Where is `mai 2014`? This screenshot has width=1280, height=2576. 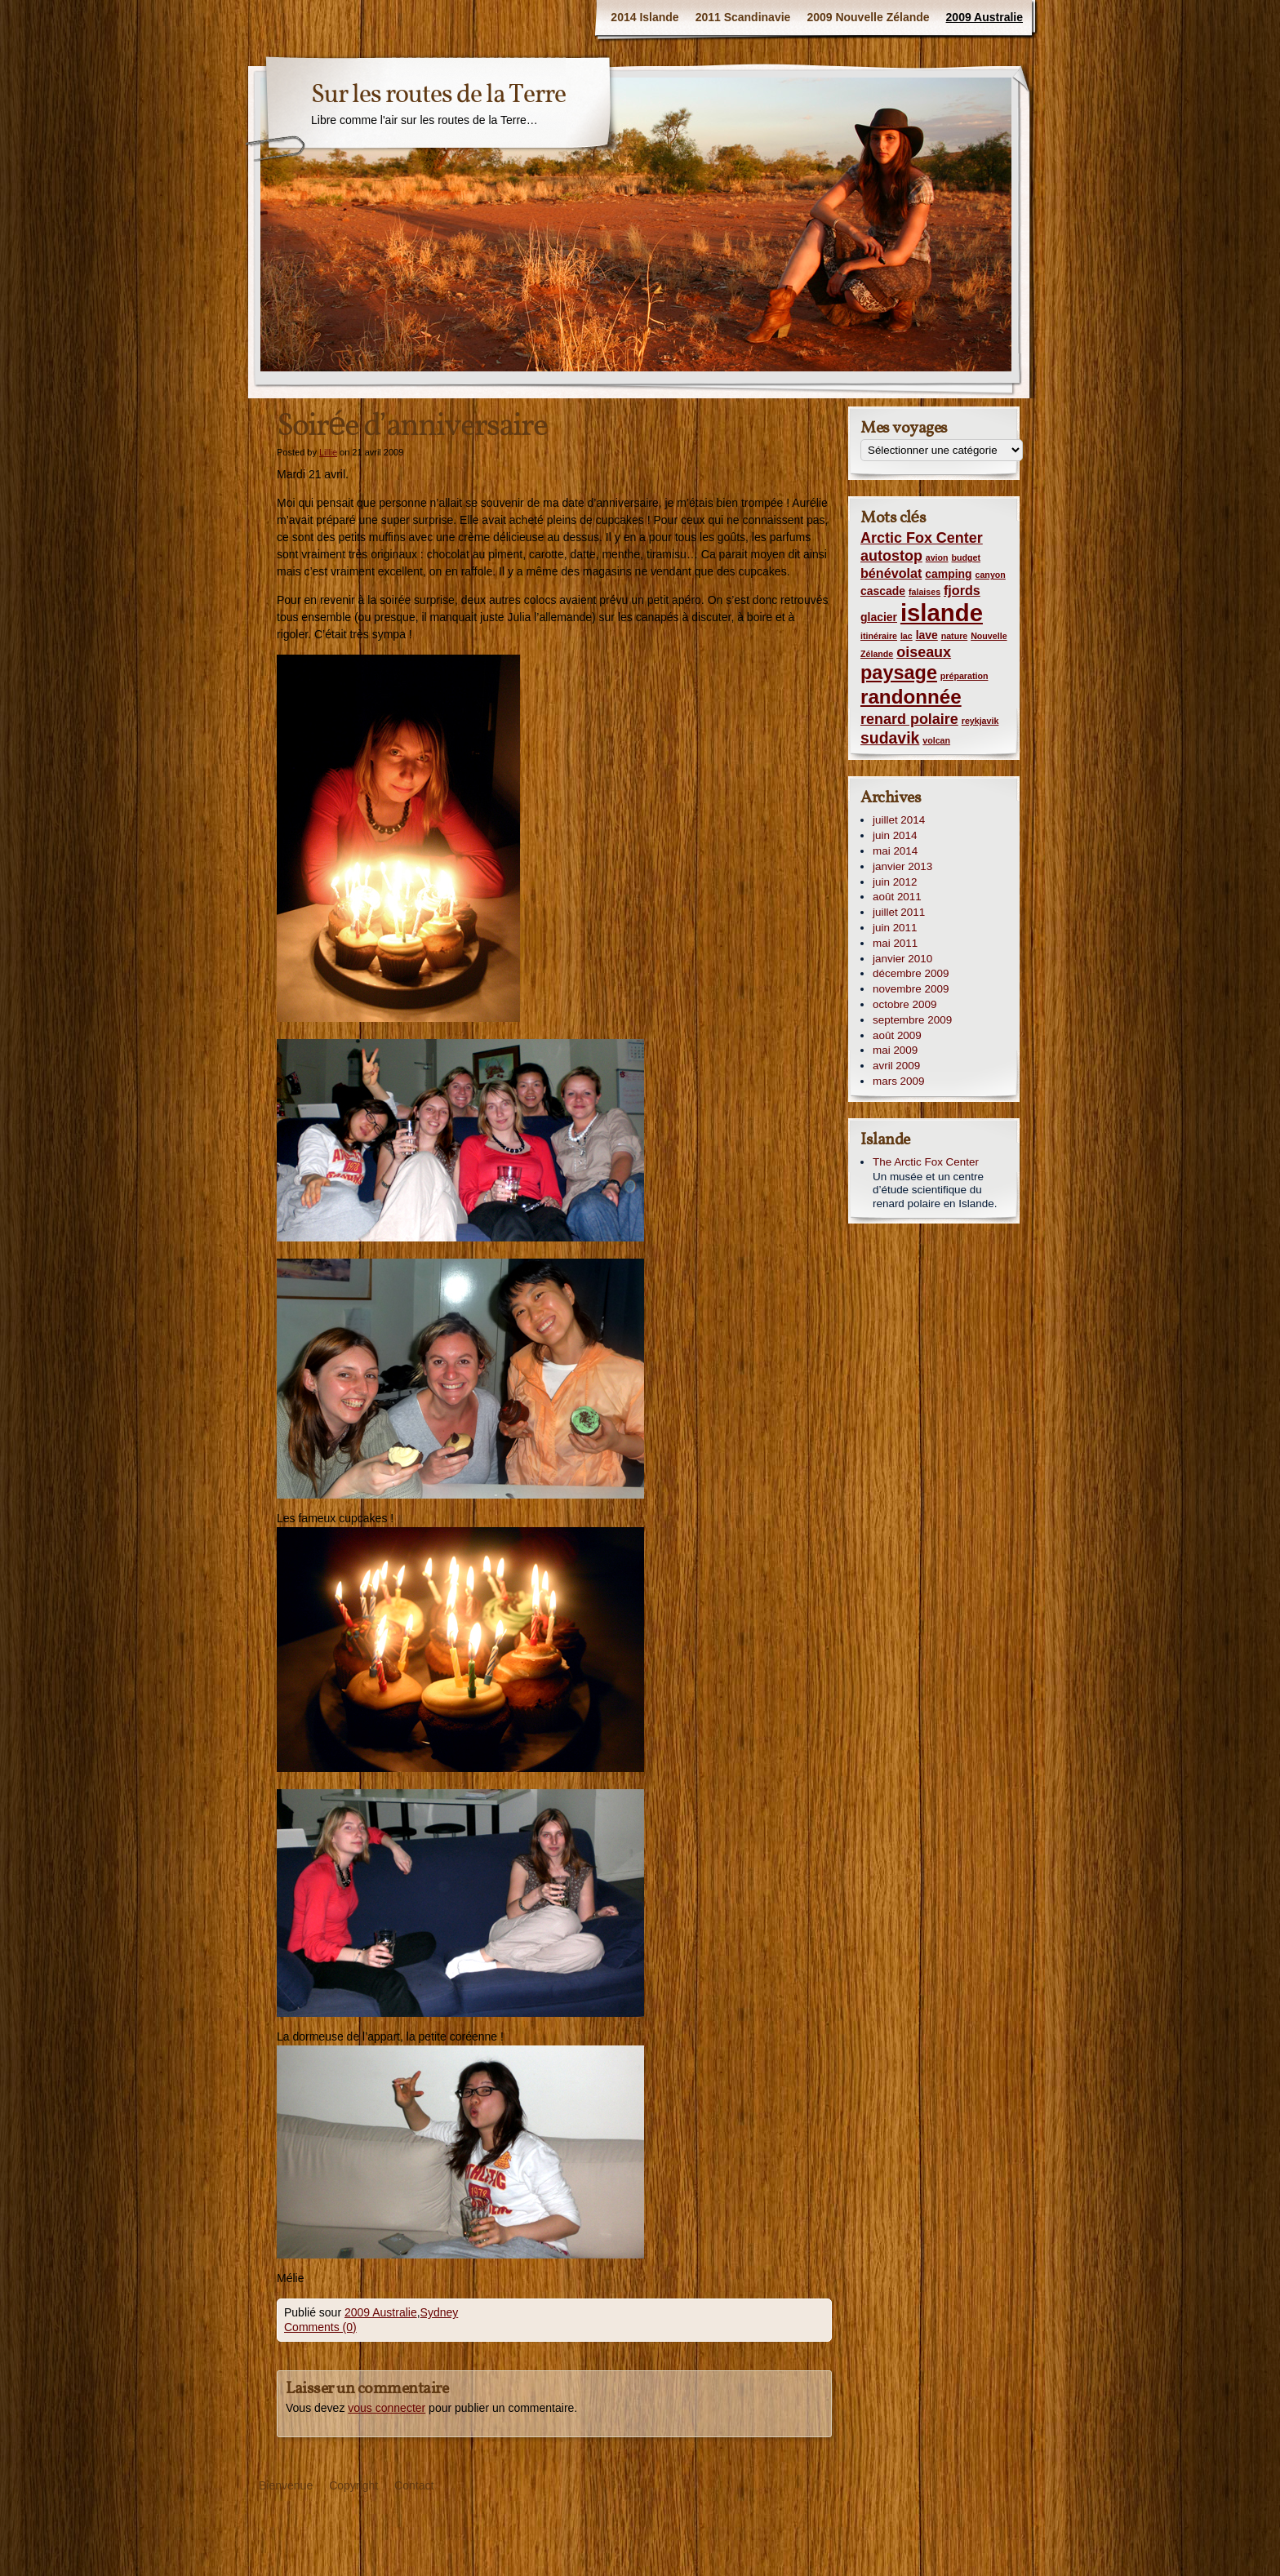 mai 2014 is located at coordinates (895, 851).